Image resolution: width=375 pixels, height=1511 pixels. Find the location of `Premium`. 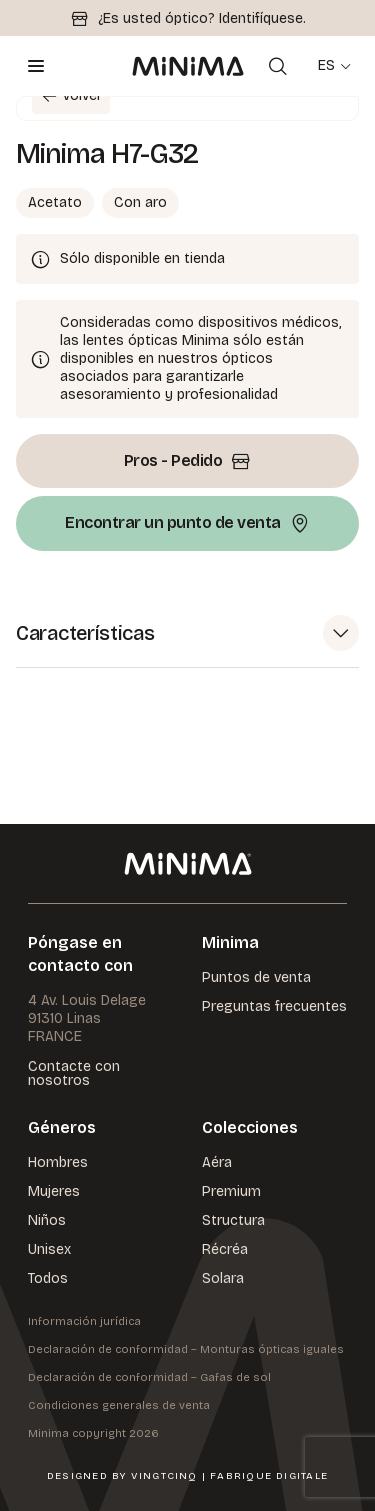

Premium is located at coordinates (231, 1191).